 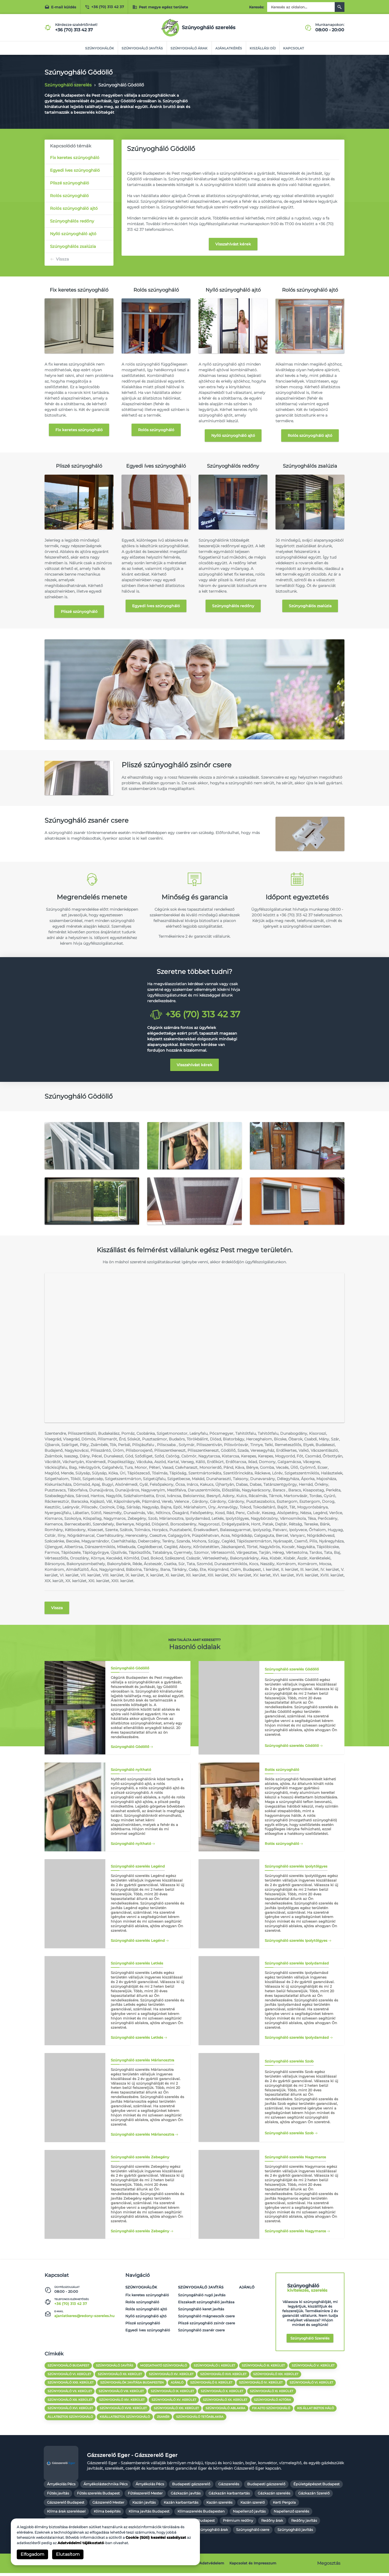 I want to click on kis állat biztos háló, so click(x=316, y=2411).